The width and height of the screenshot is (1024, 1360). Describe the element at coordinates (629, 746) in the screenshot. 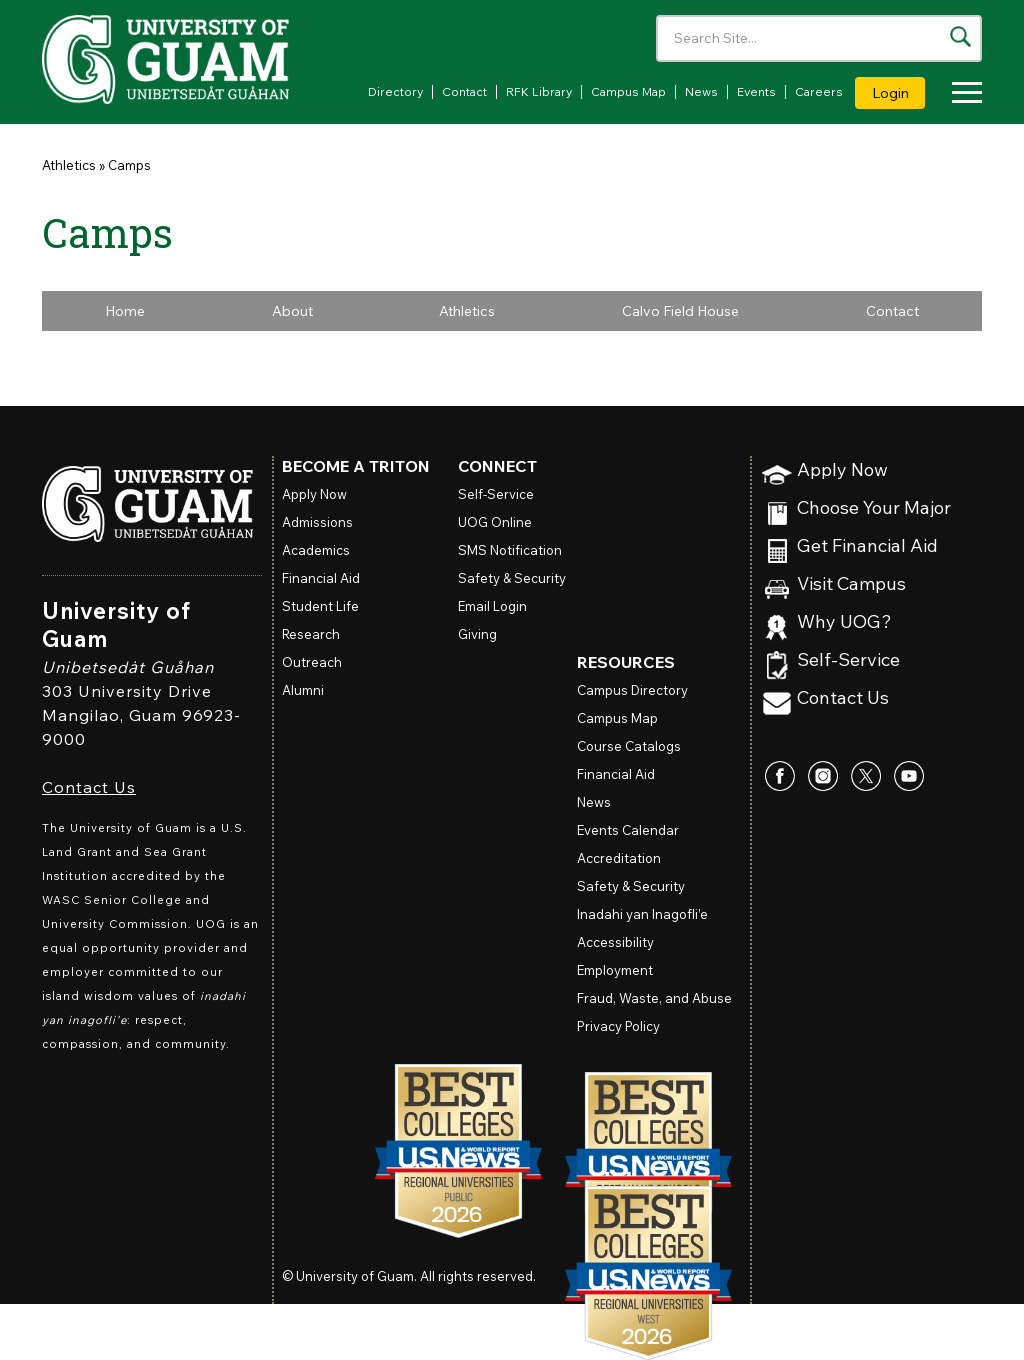

I see `Course Catalogs` at that location.